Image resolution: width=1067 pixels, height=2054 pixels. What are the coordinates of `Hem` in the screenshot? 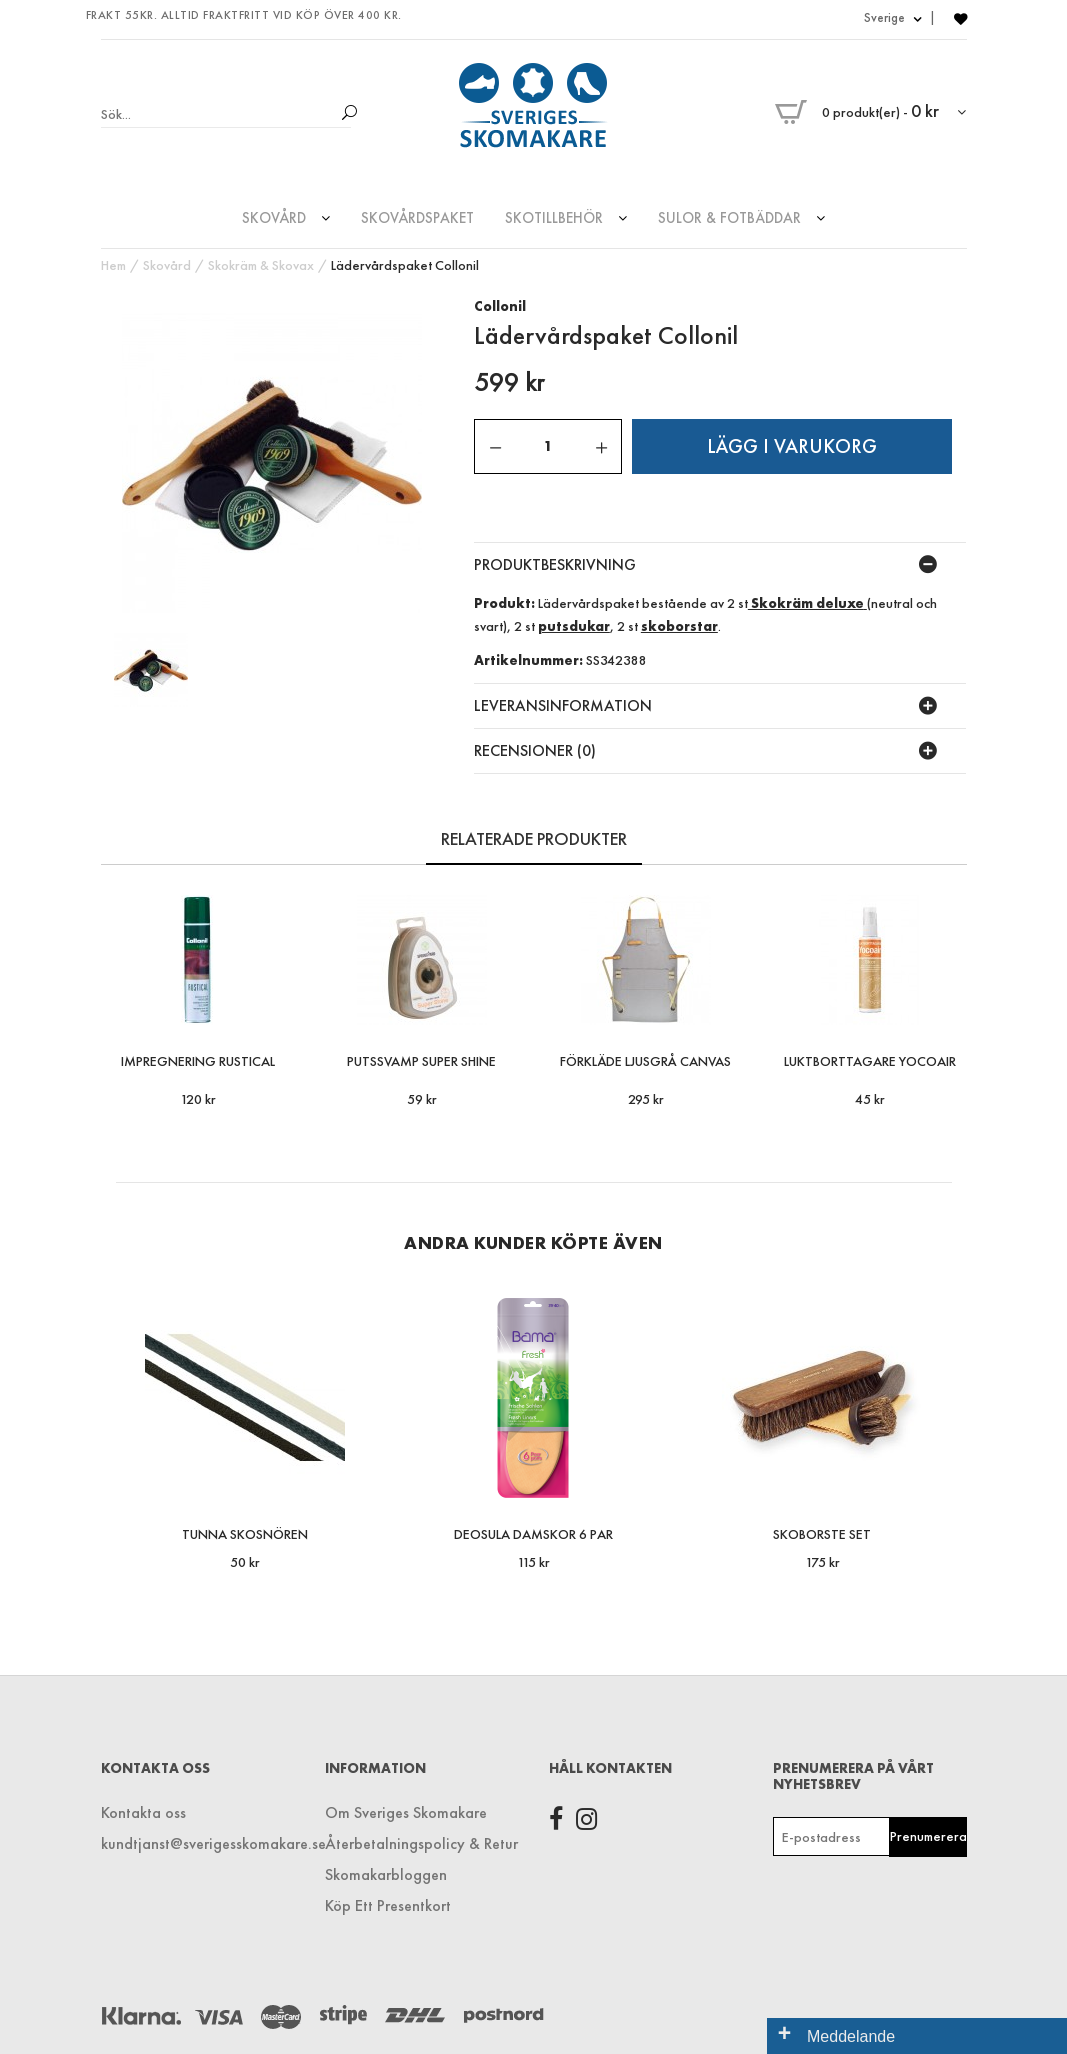 It's located at (113, 265).